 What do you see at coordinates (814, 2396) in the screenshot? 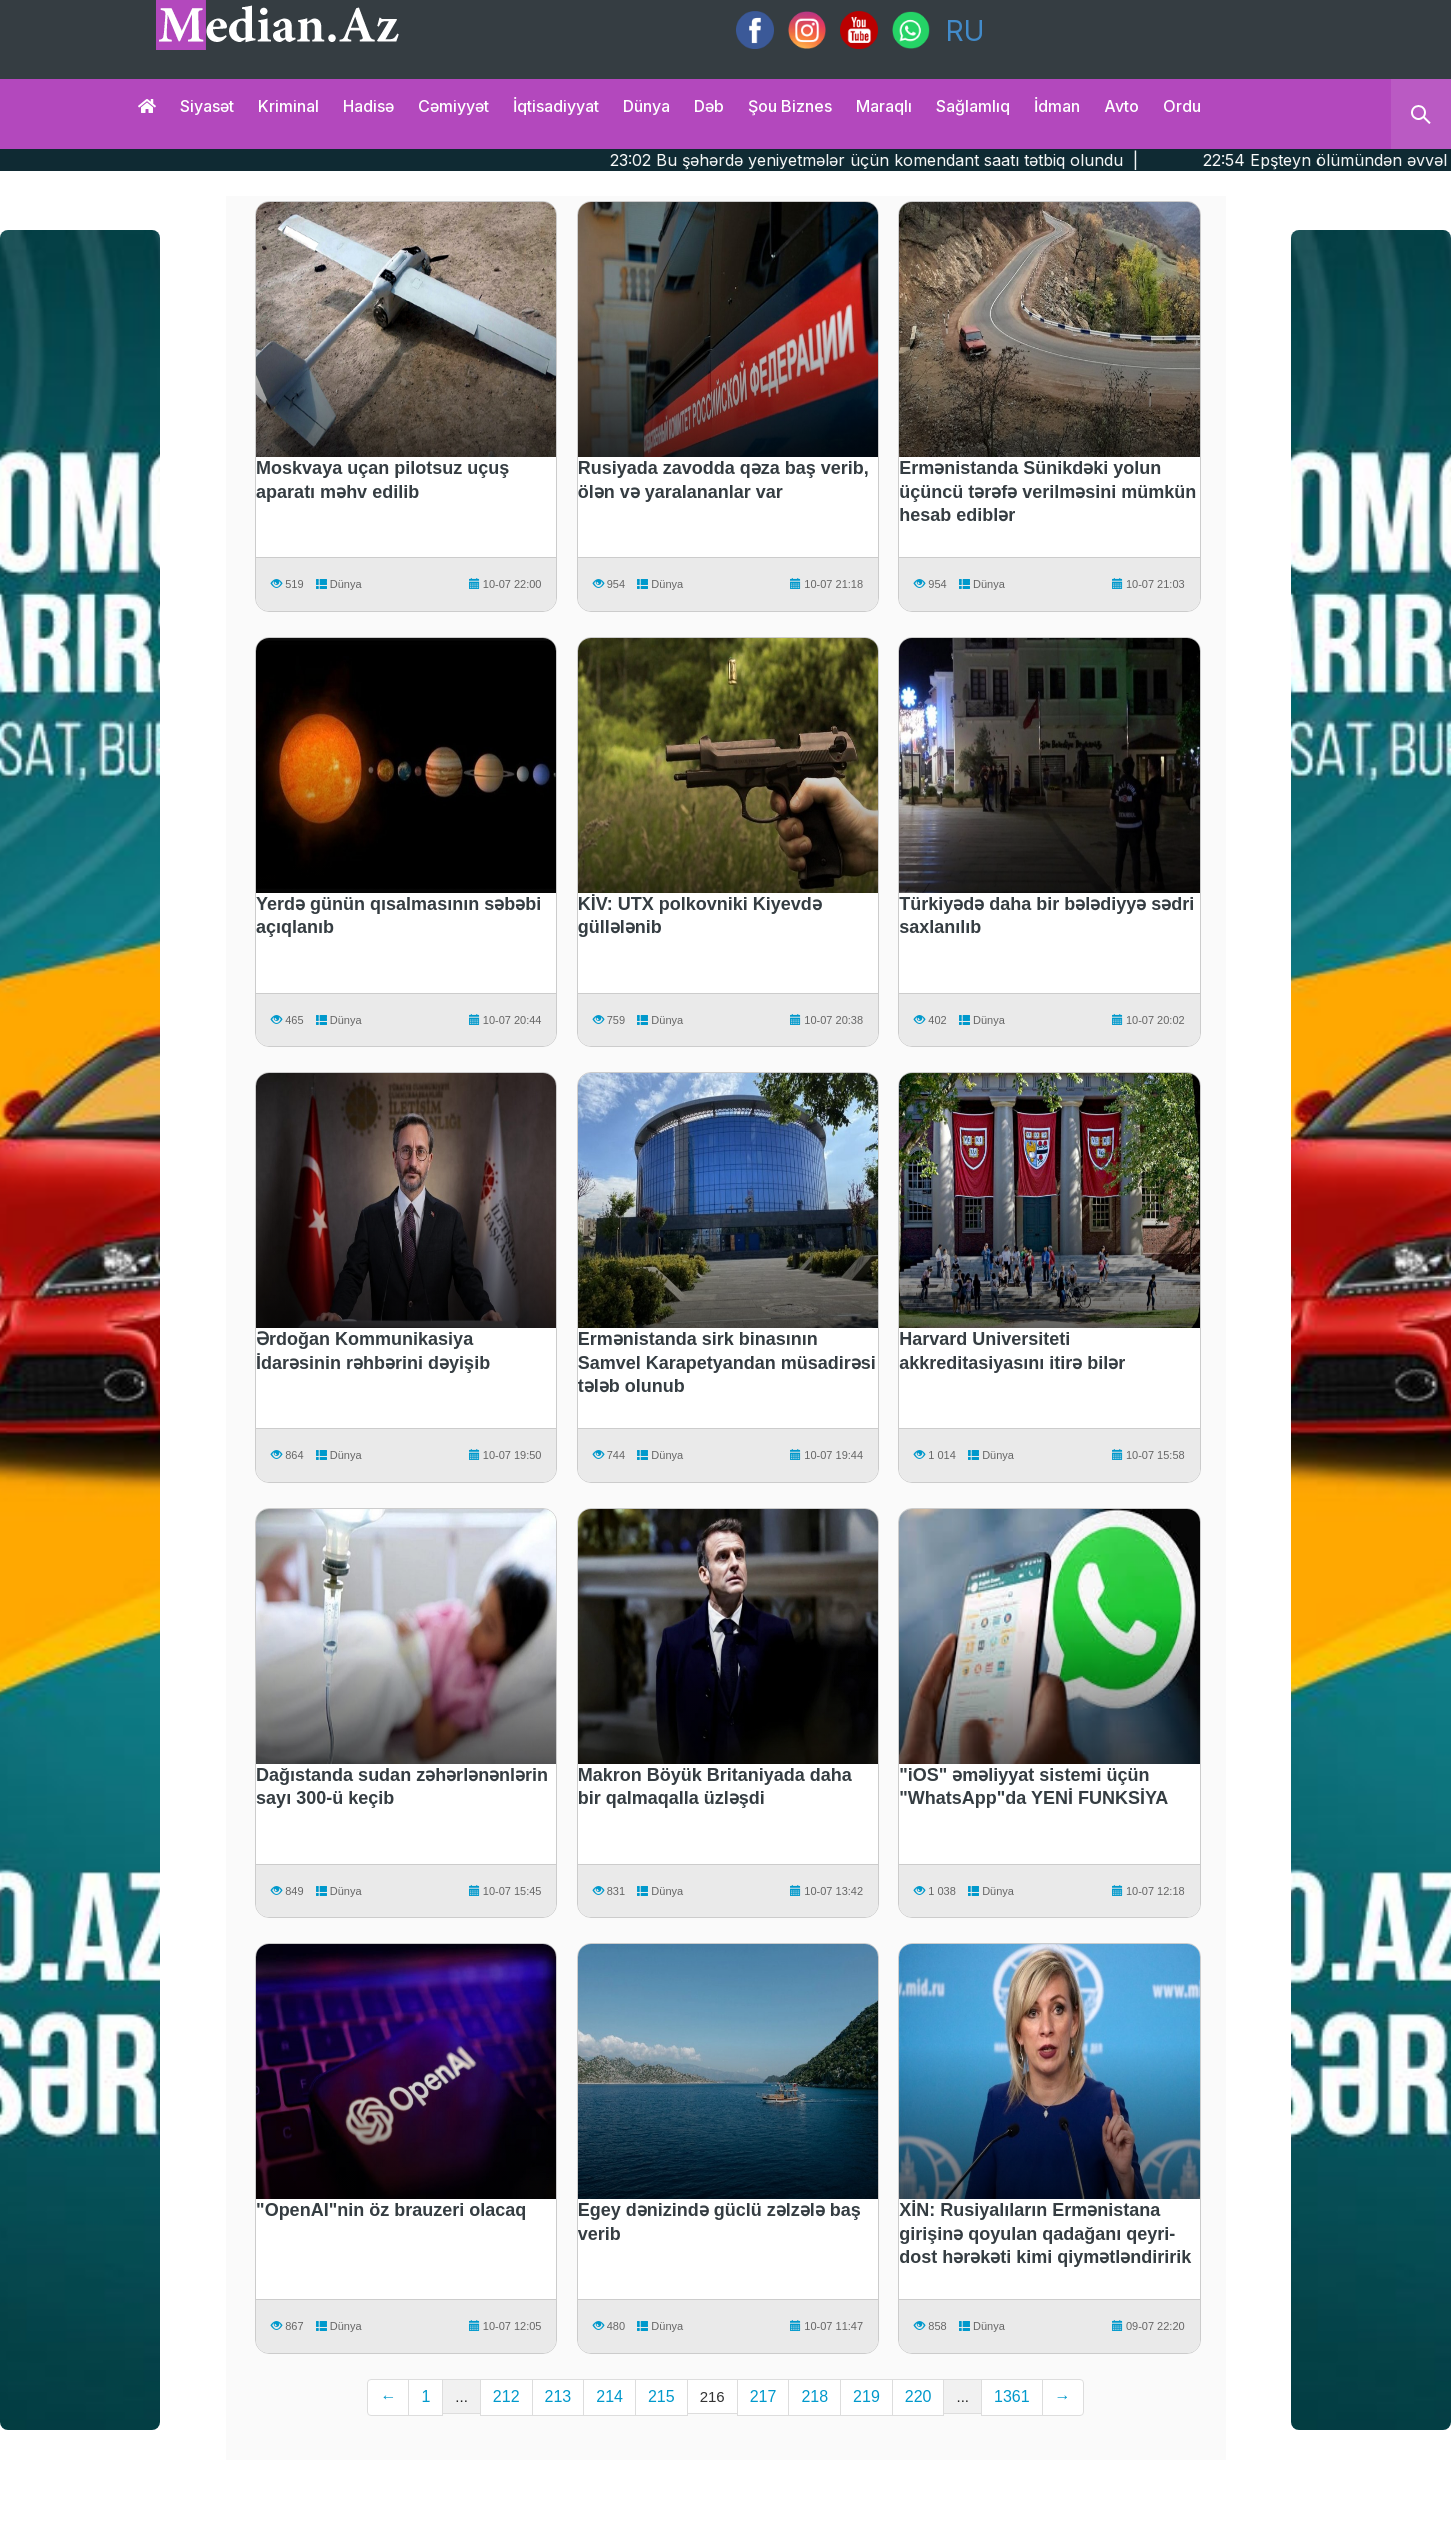
I see `218` at bounding box center [814, 2396].